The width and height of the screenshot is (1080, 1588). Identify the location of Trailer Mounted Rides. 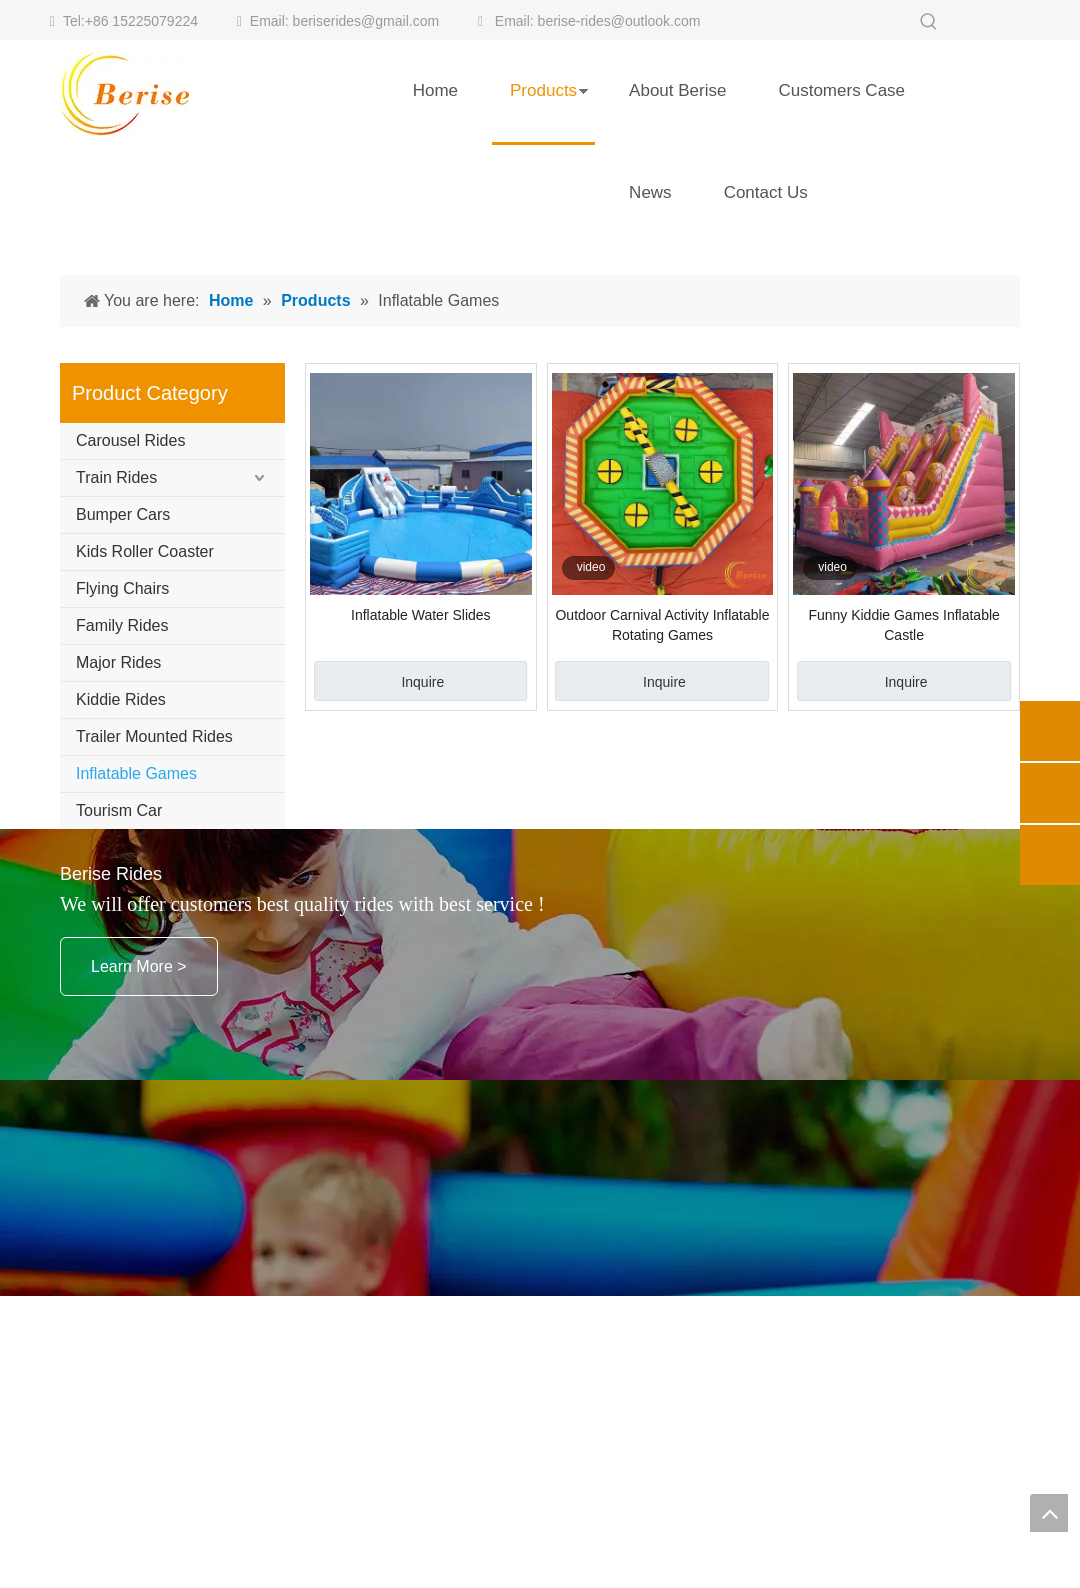
(154, 971).